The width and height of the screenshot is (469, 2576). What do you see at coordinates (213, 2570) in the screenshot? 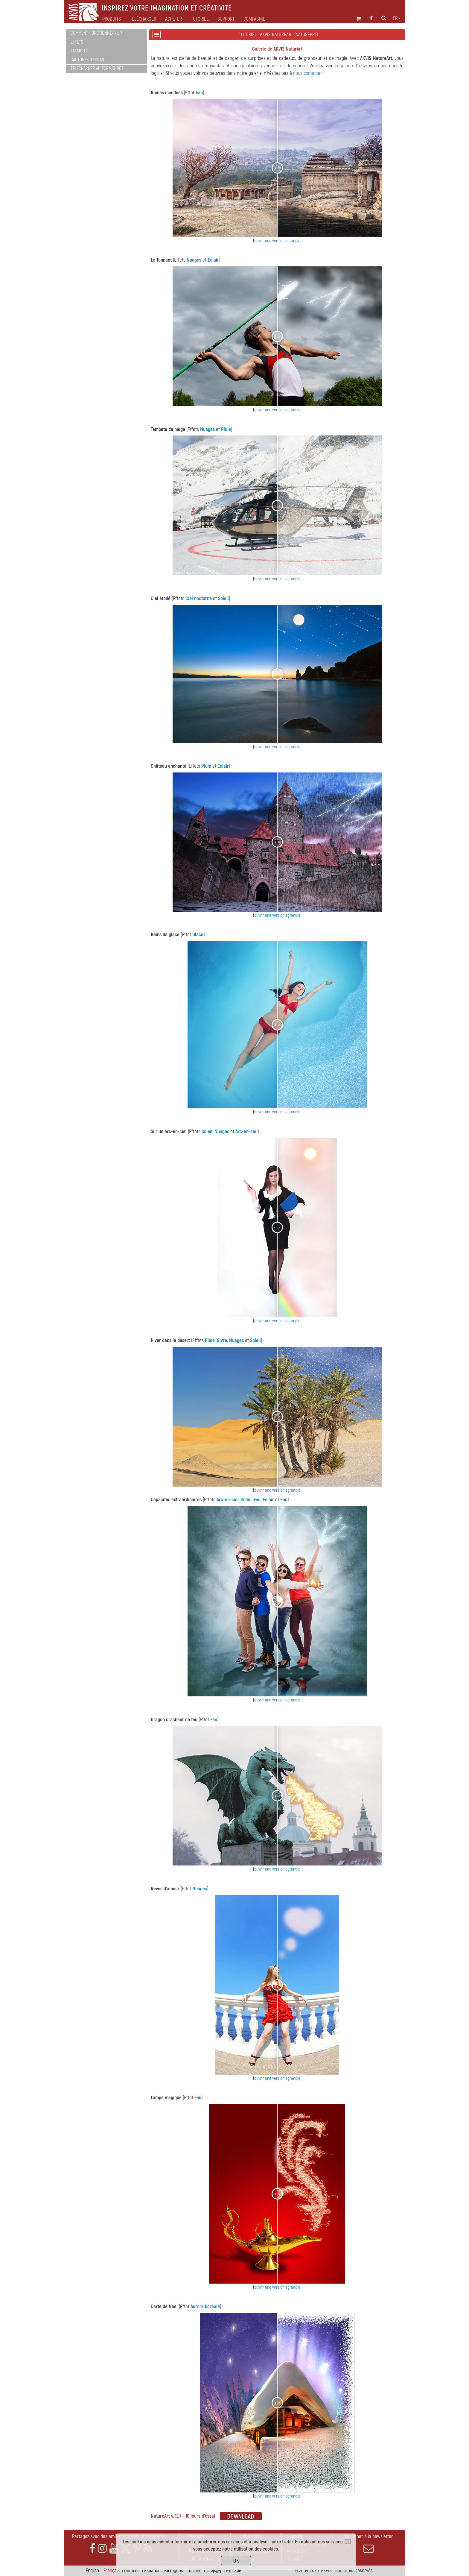
I see `日本語` at bounding box center [213, 2570].